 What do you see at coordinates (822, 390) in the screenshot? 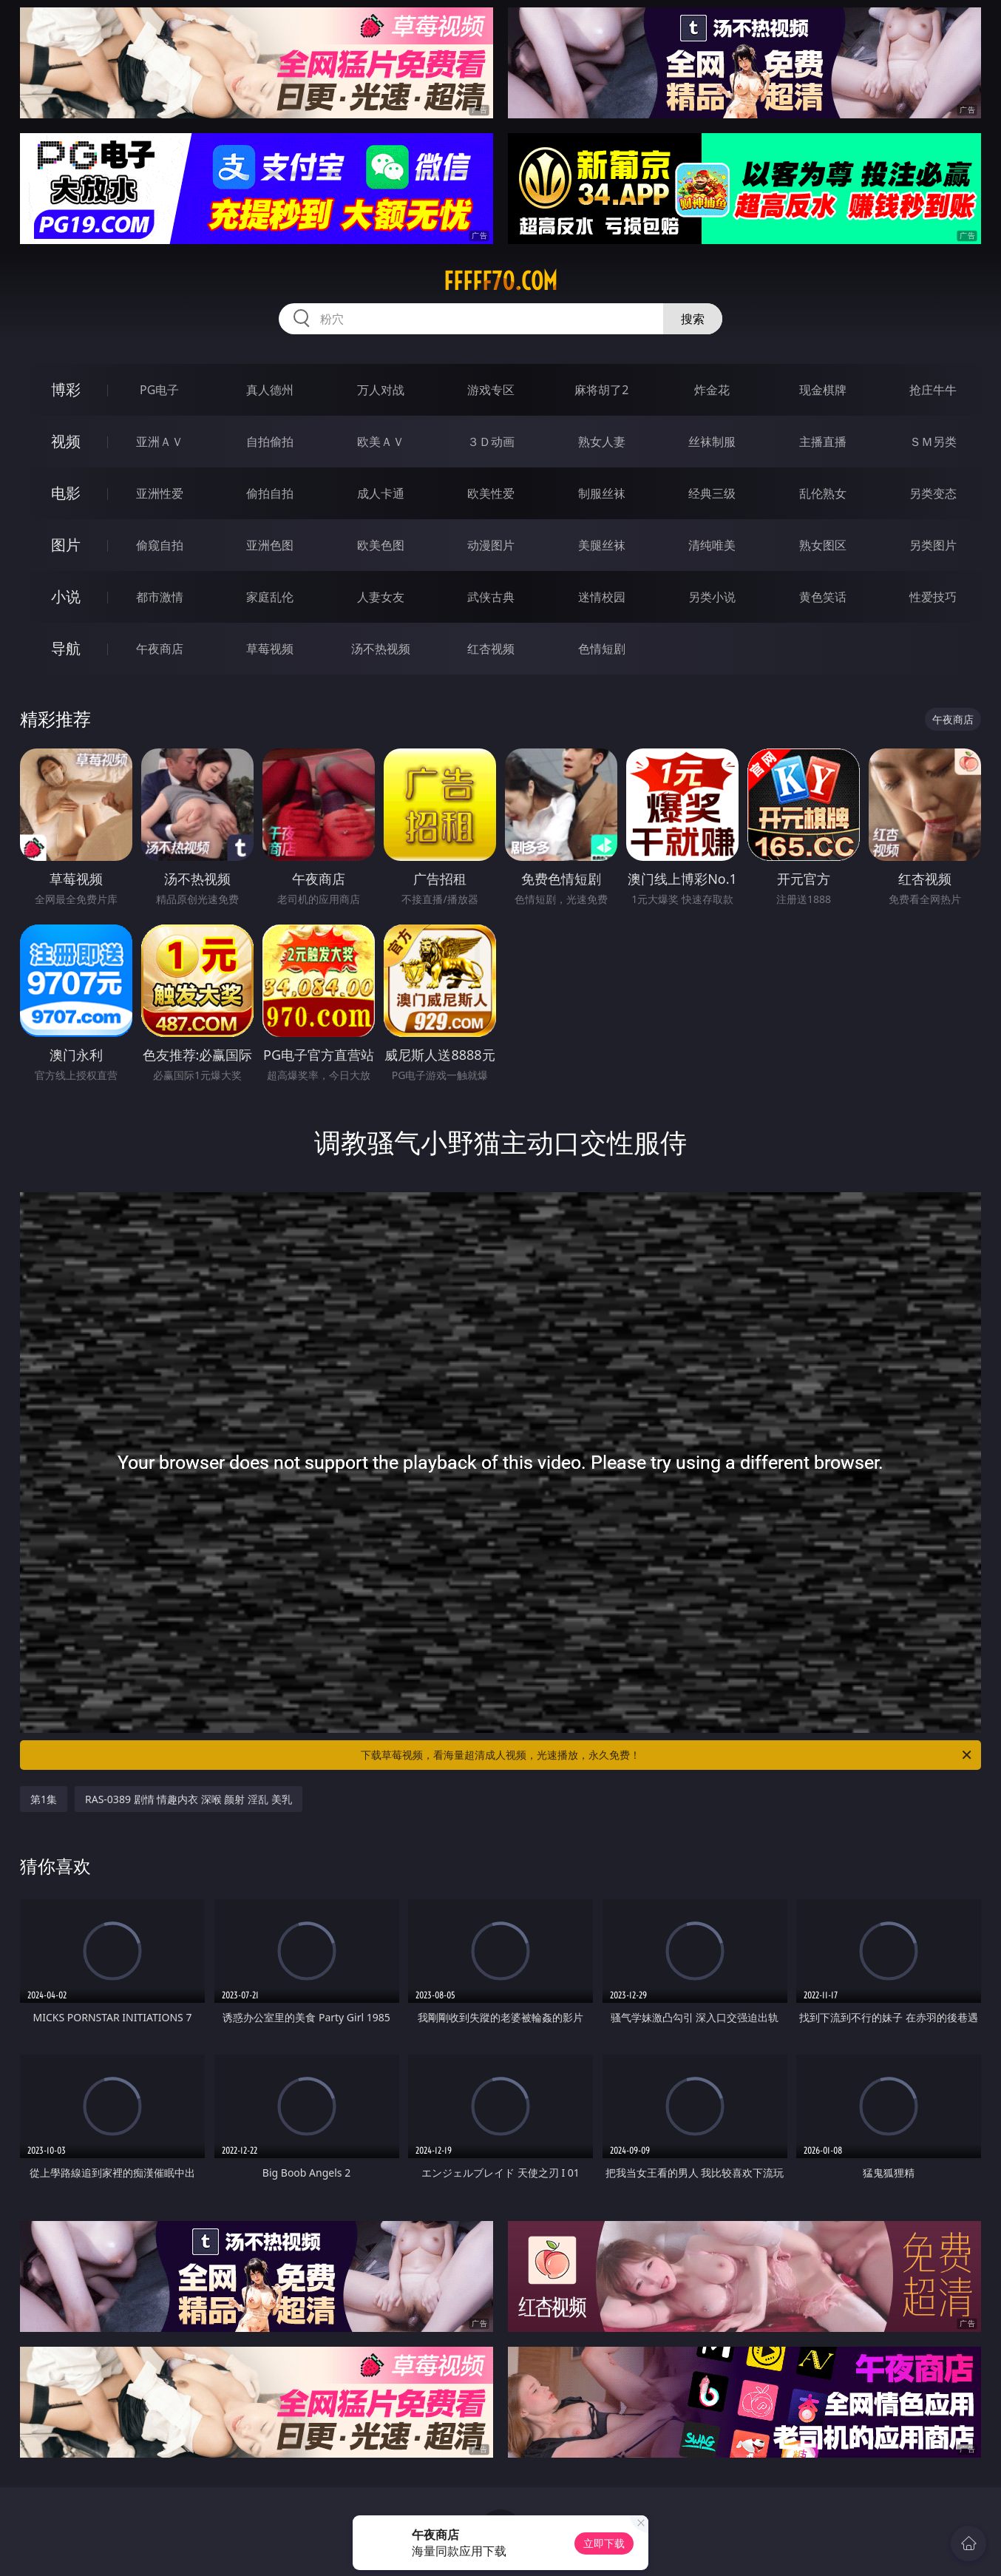
I see `现金棋牌` at bounding box center [822, 390].